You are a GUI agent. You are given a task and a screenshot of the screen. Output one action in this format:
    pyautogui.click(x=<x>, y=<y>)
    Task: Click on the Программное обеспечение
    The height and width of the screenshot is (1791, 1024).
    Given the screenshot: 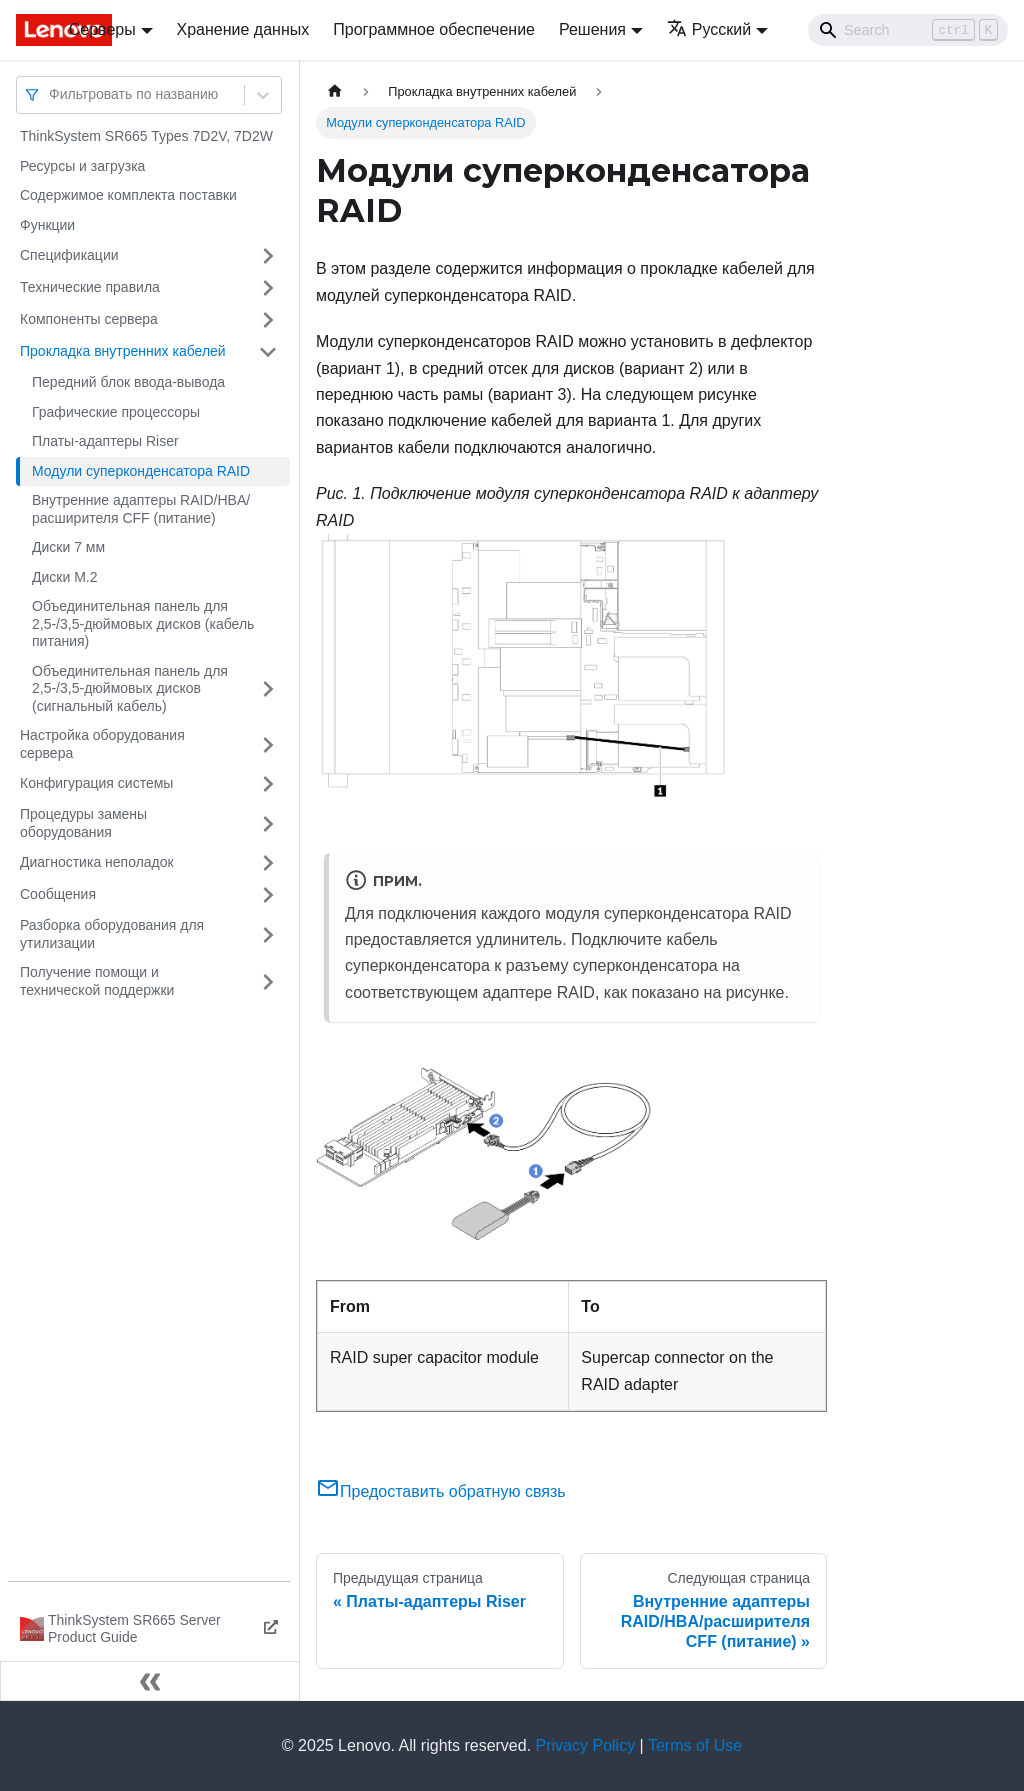 What is the action you would take?
    pyautogui.click(x=434, y=29)
    